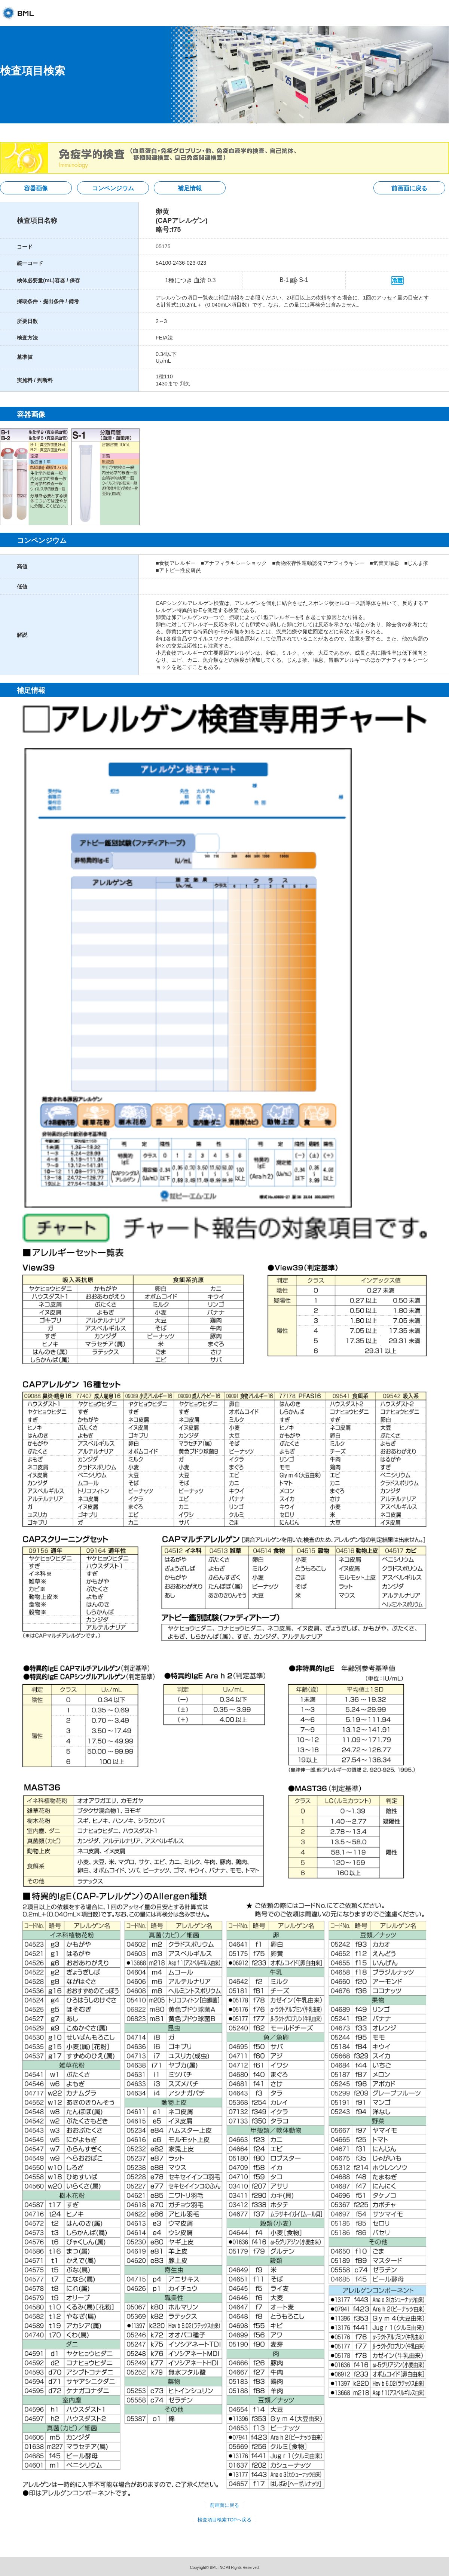 The width and height of the screenshot is (449, 2576). Describe the element at coordinates (190, 188) in the screenshot. I see `補足情報` at that location.